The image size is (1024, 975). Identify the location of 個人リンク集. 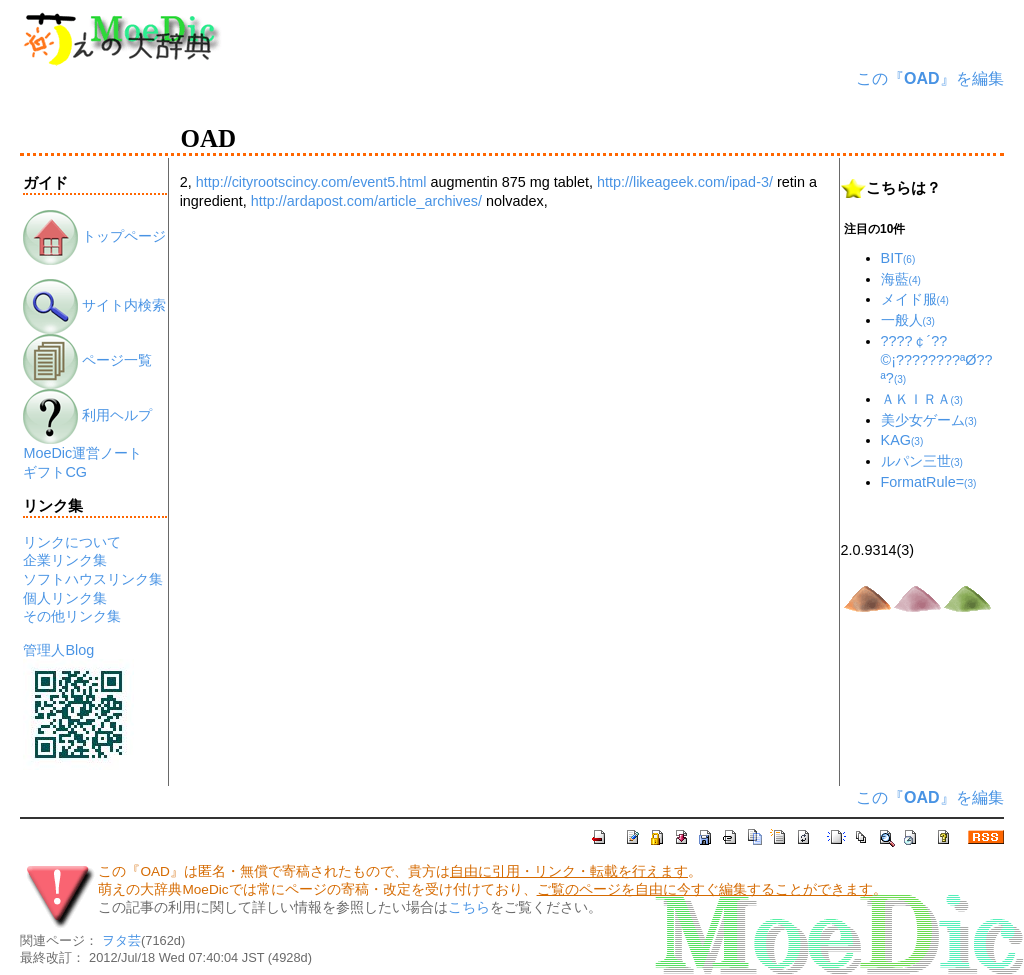
(65, 598).